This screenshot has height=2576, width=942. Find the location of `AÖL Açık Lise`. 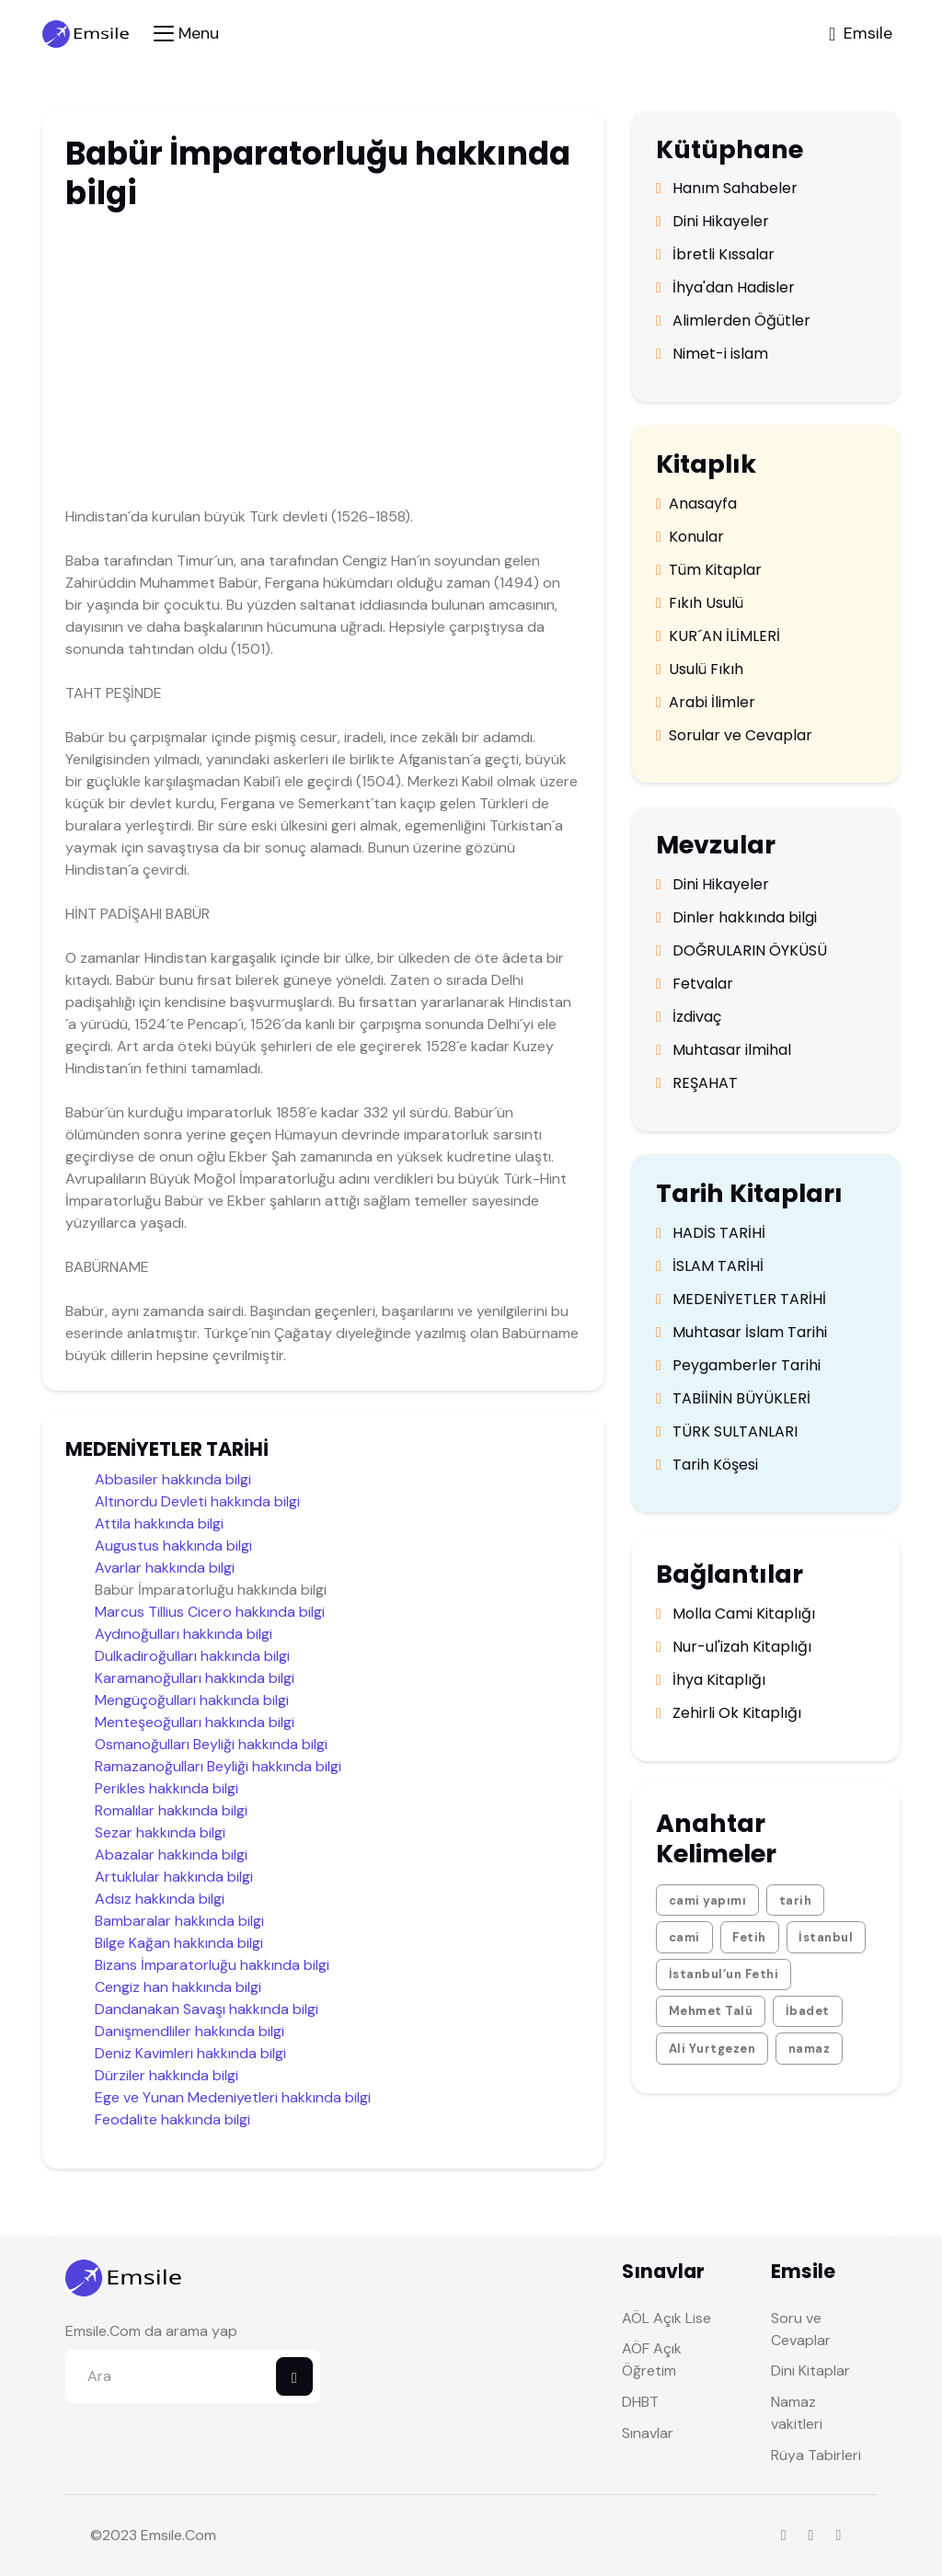

AÖL Açık Lise is located at coordinates (666, 2318).